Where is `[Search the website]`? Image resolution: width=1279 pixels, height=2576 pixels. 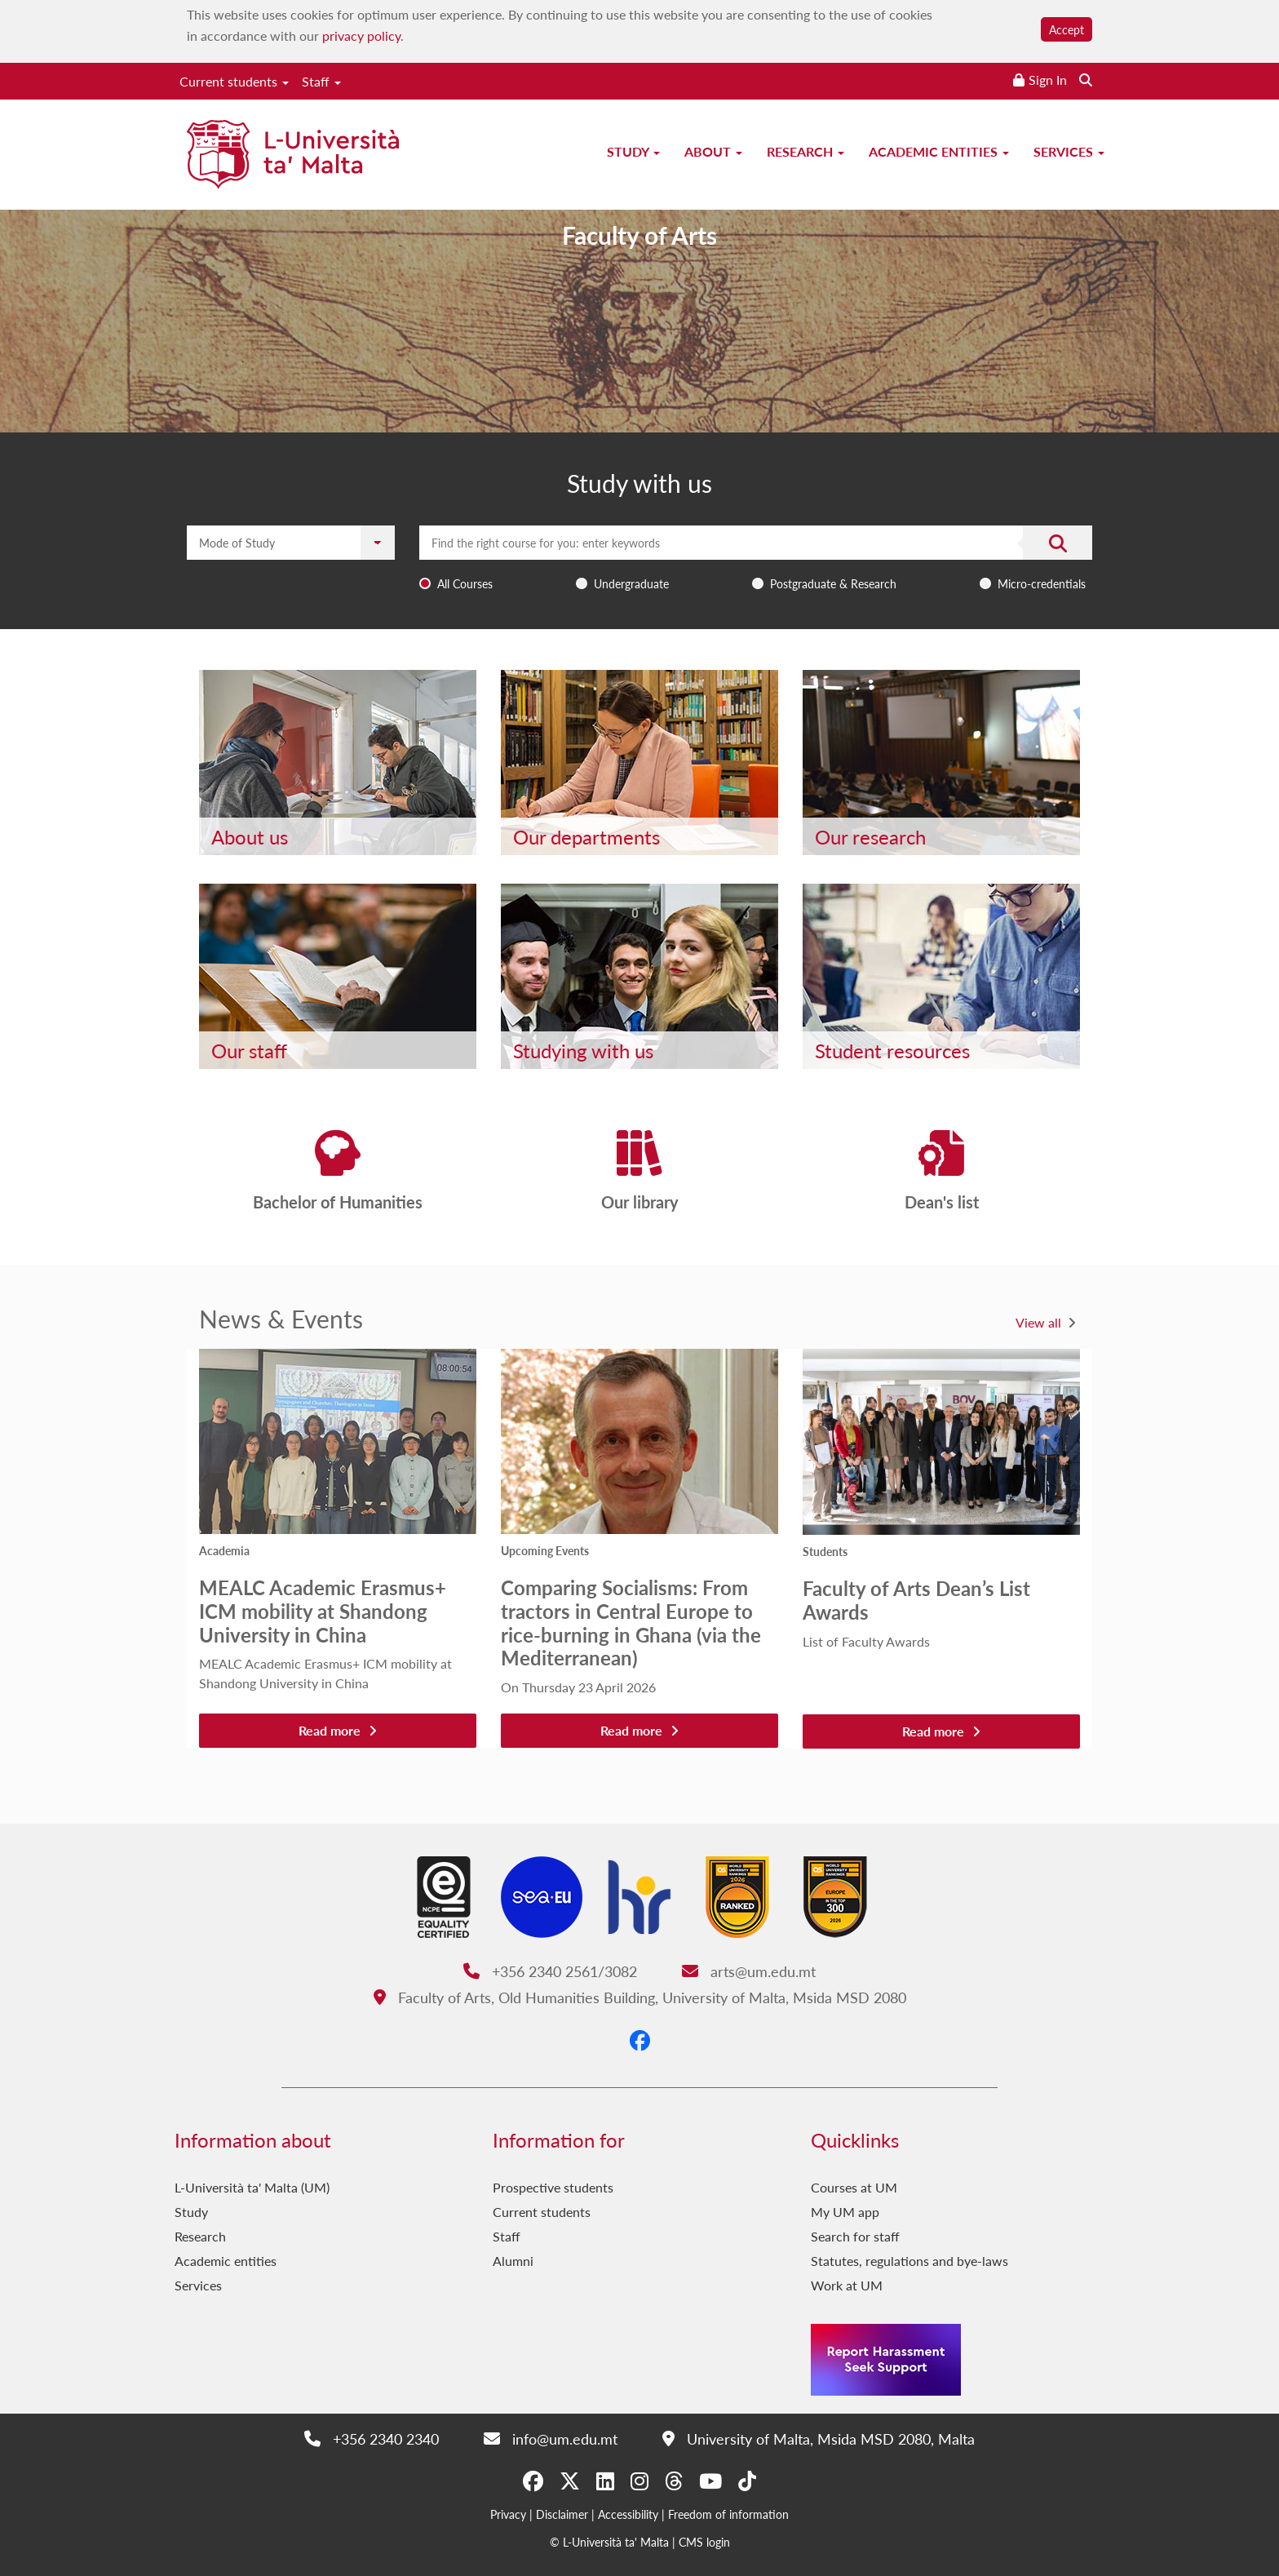
[Search the website] is located at coordinates (1085, 79).